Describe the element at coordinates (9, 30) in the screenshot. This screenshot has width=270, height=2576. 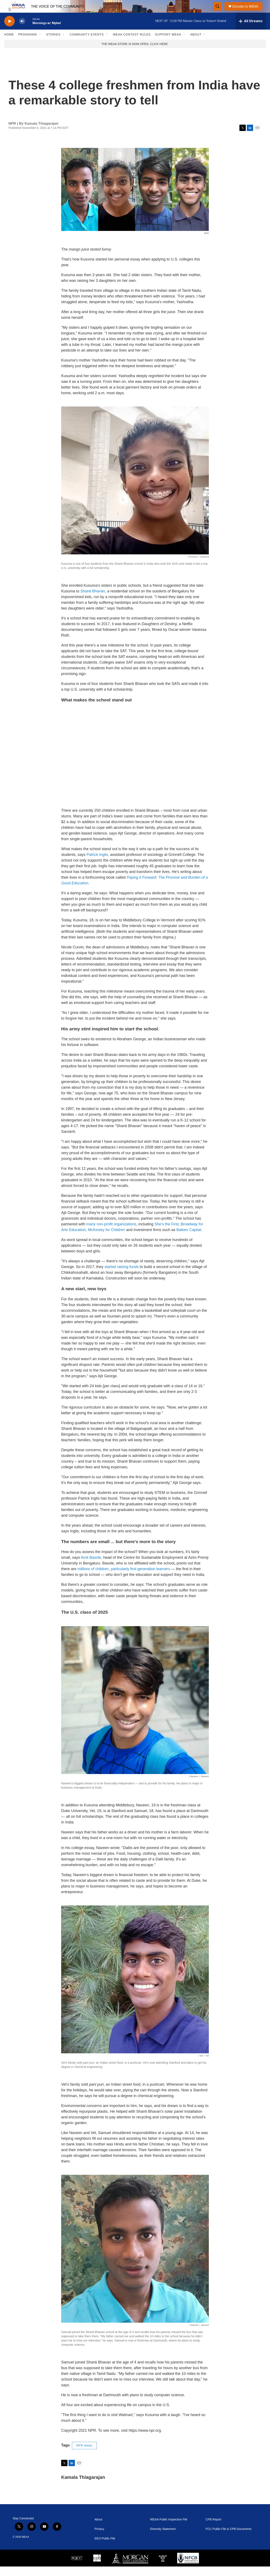
I see `[play]` at that location.